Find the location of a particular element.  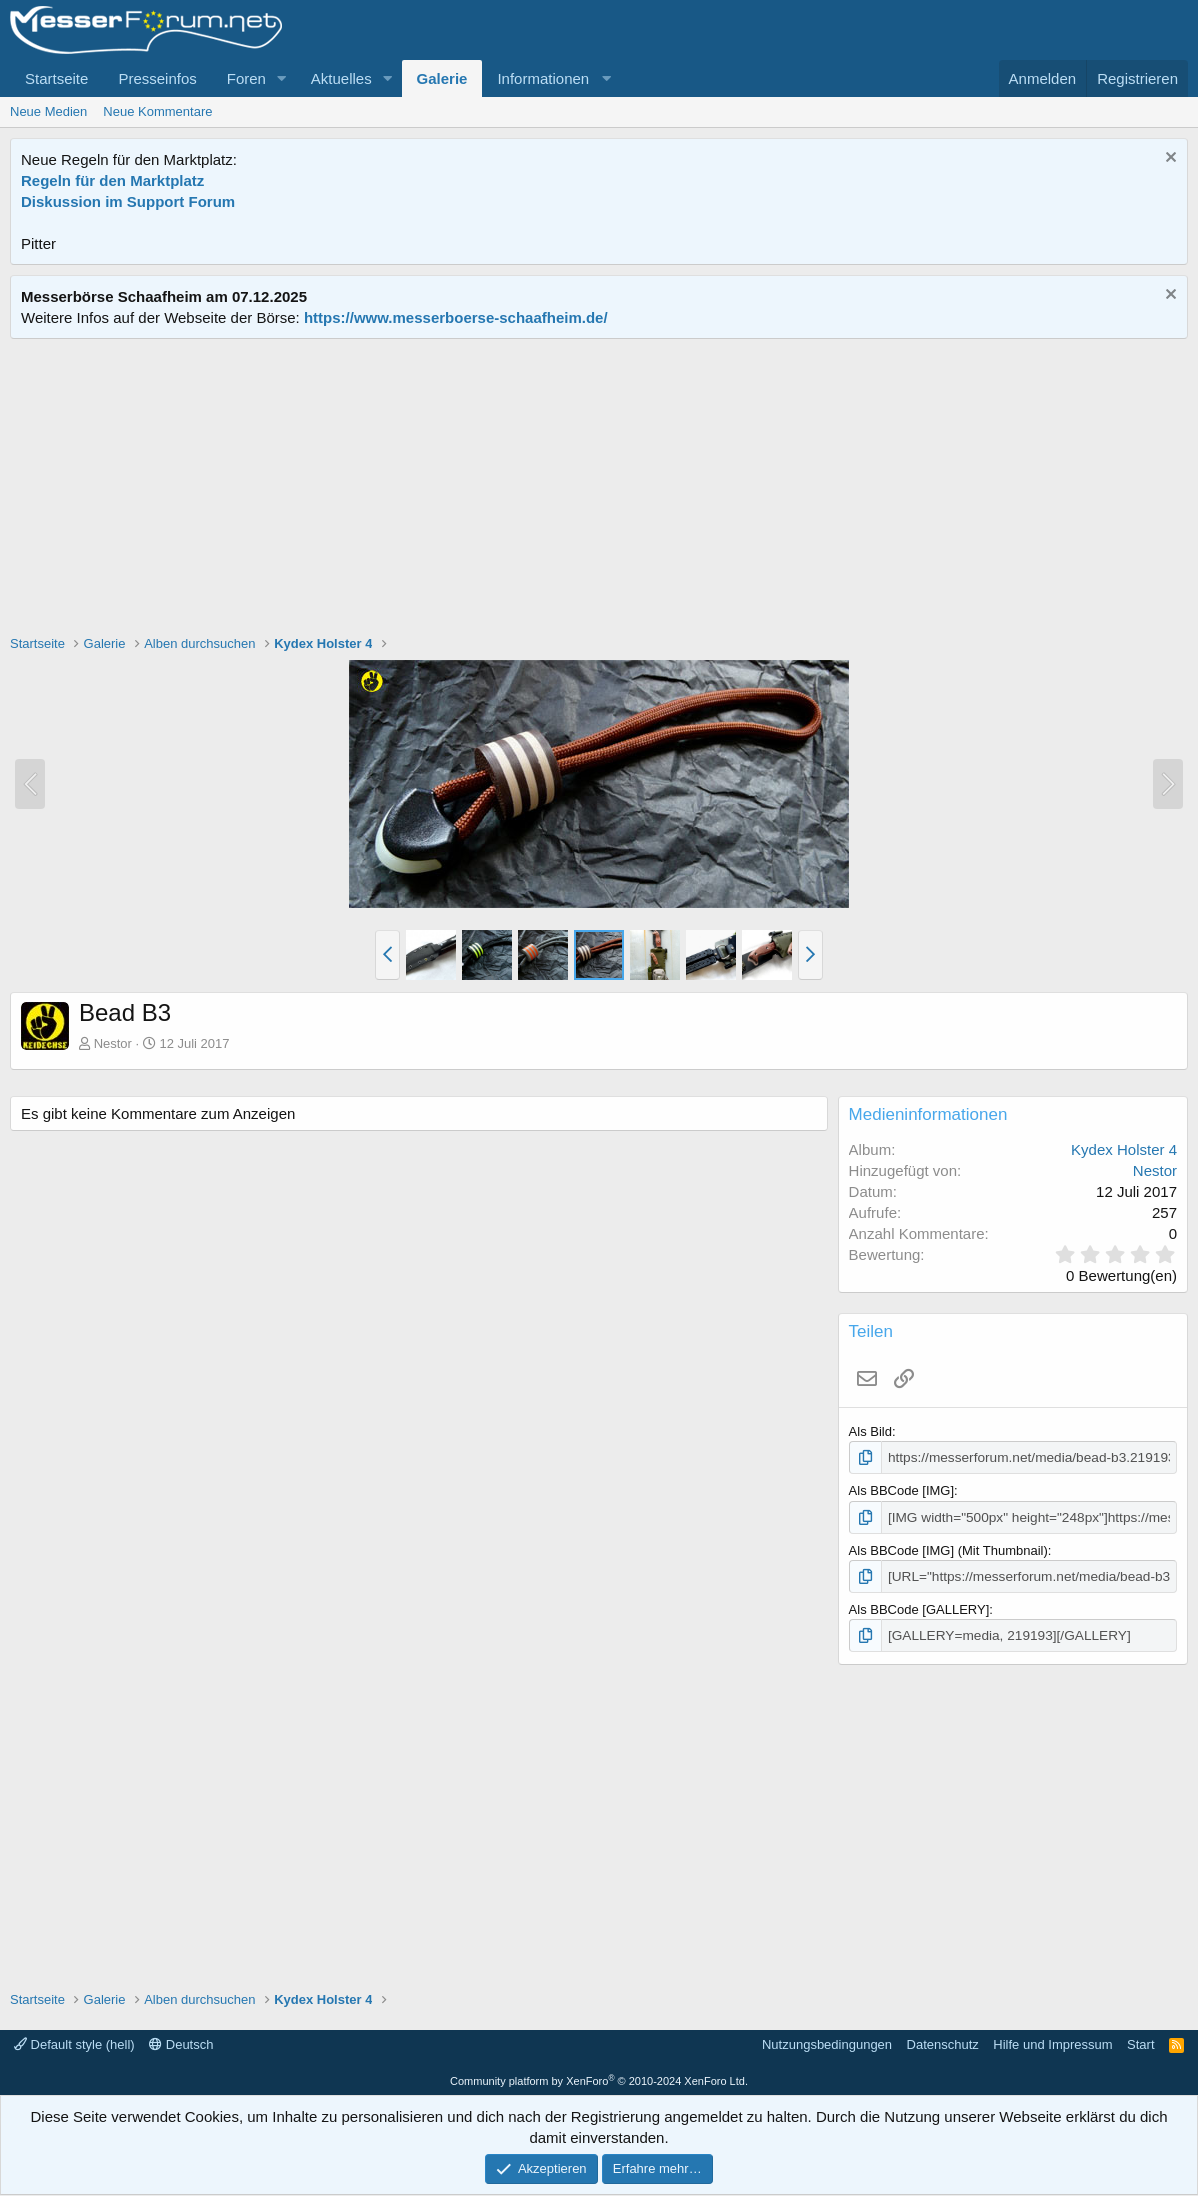

Neue Kommentare is located at coordinates (157, 111).